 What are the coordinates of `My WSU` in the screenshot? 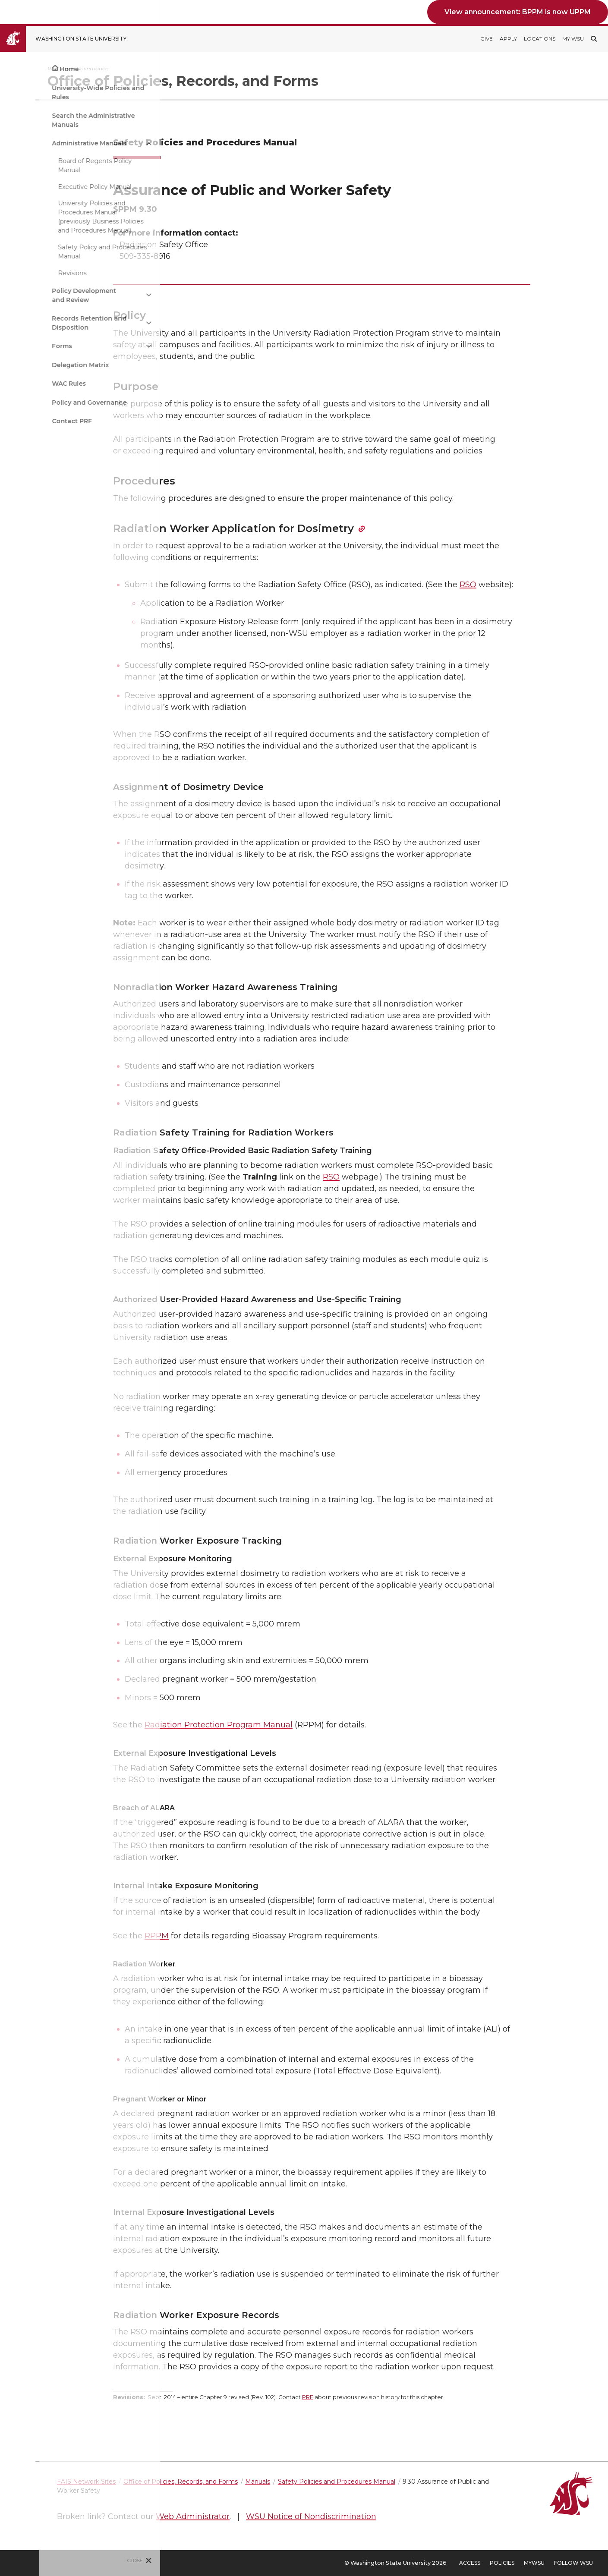 It's located at (573, 38).